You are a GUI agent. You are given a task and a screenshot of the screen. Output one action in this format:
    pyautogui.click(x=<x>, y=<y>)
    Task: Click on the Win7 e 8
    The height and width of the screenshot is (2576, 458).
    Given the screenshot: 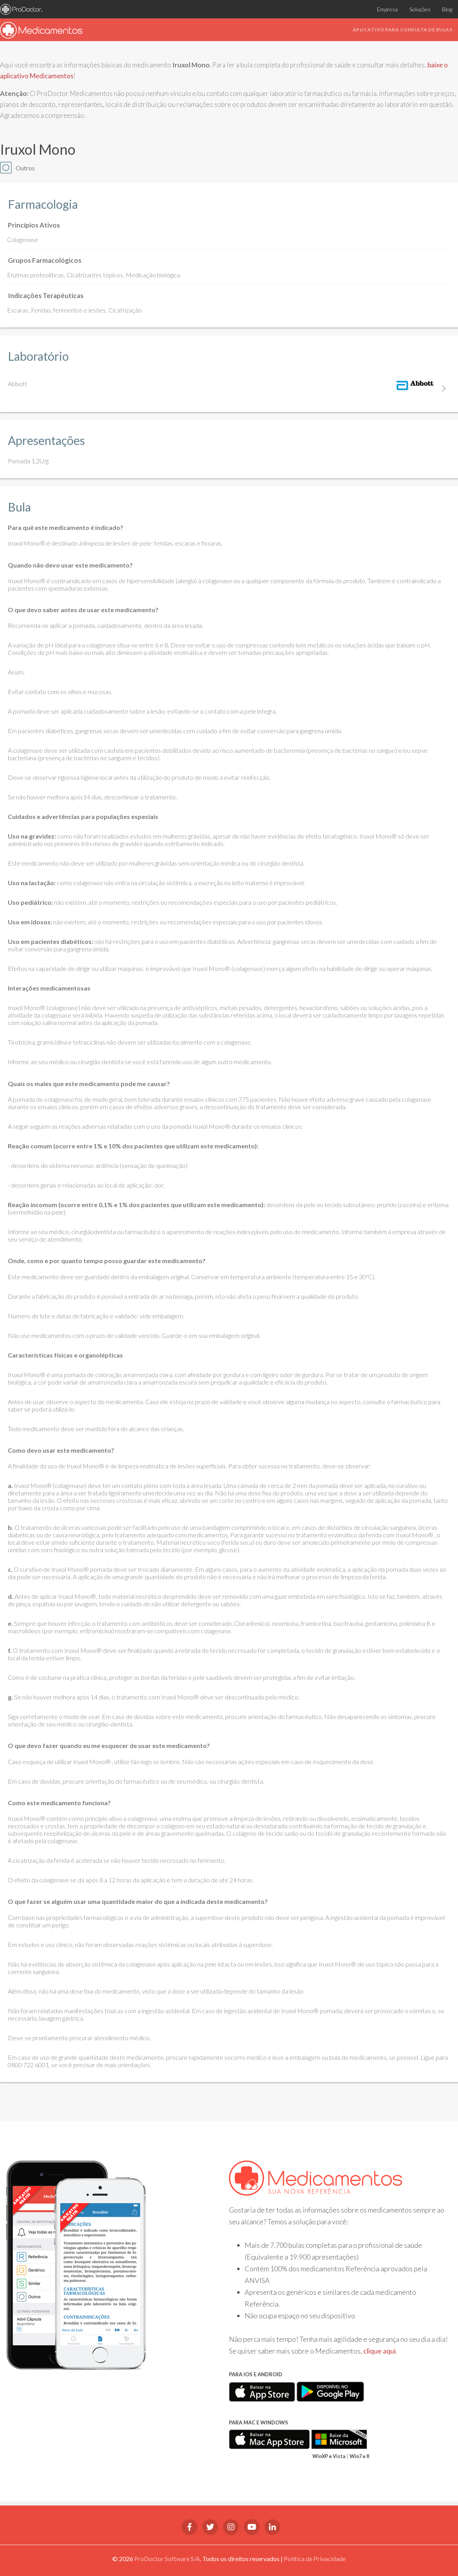 What is the action you would take?
    pyautogui.click(x=359, y=2456)
    